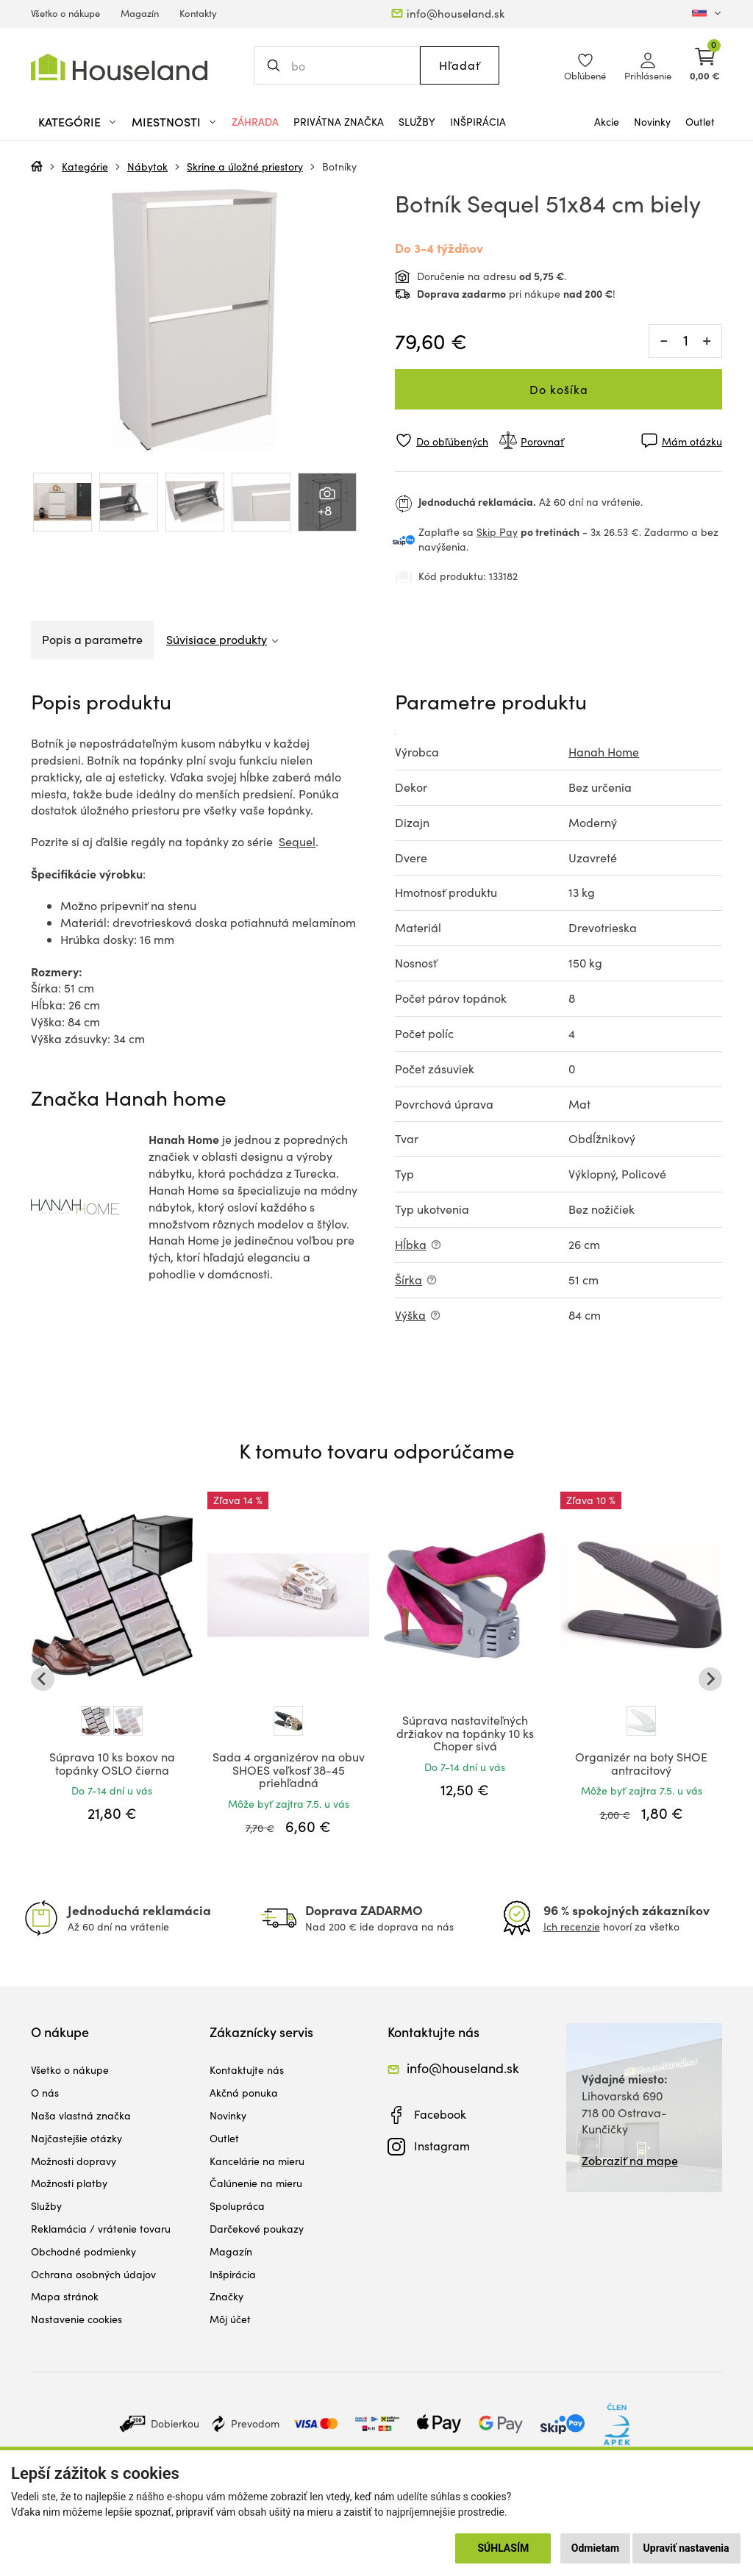 The height and width of the screenshot is (2576, 753). Describe the element at coordinates (93, 2274) in the screenshot. I see `Ochrana osobných údajov` at that location.